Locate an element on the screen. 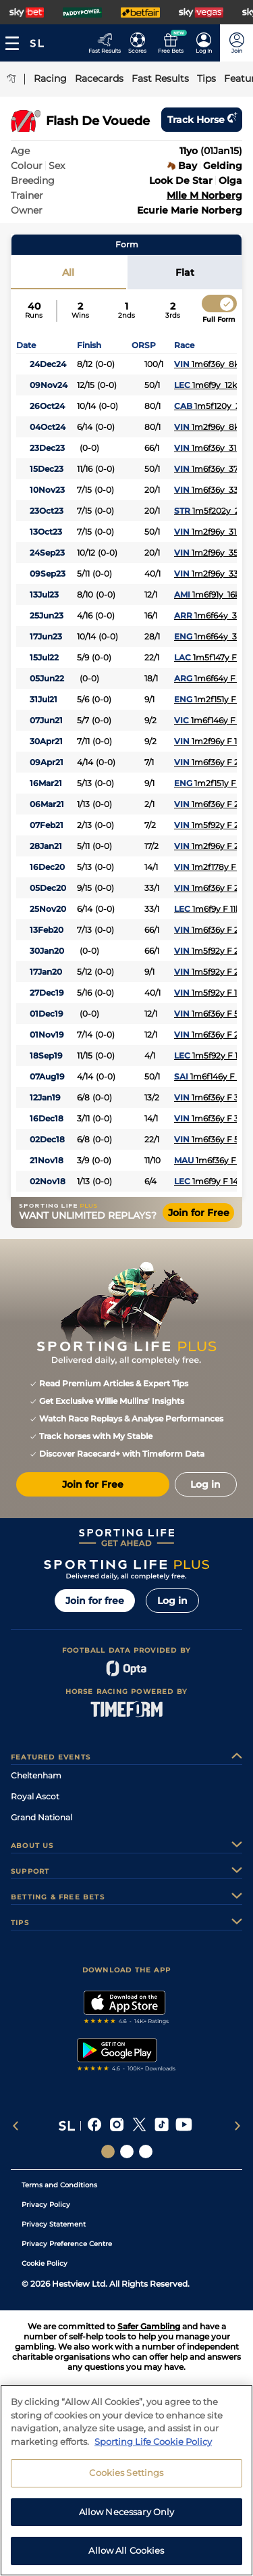 Image resolution: width=253 pixels, height=2576 pixels. Cookies Settings is located at coordinates (126, 2477).